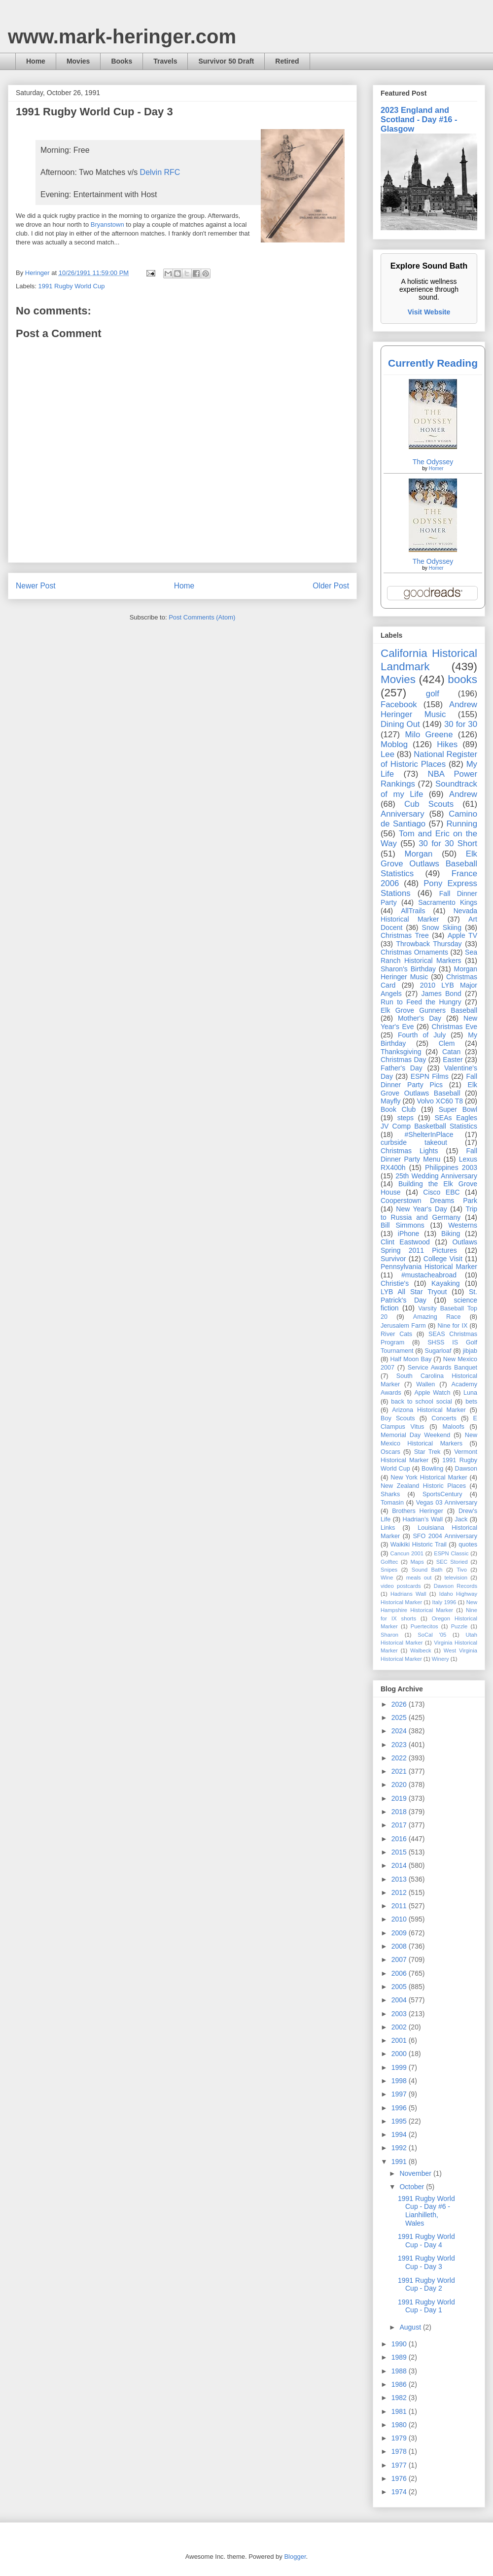 Image resolution: width=493 pixels, height=2576 pixels. I want to click on Arizona Historical Marker, so click(428, 1410).